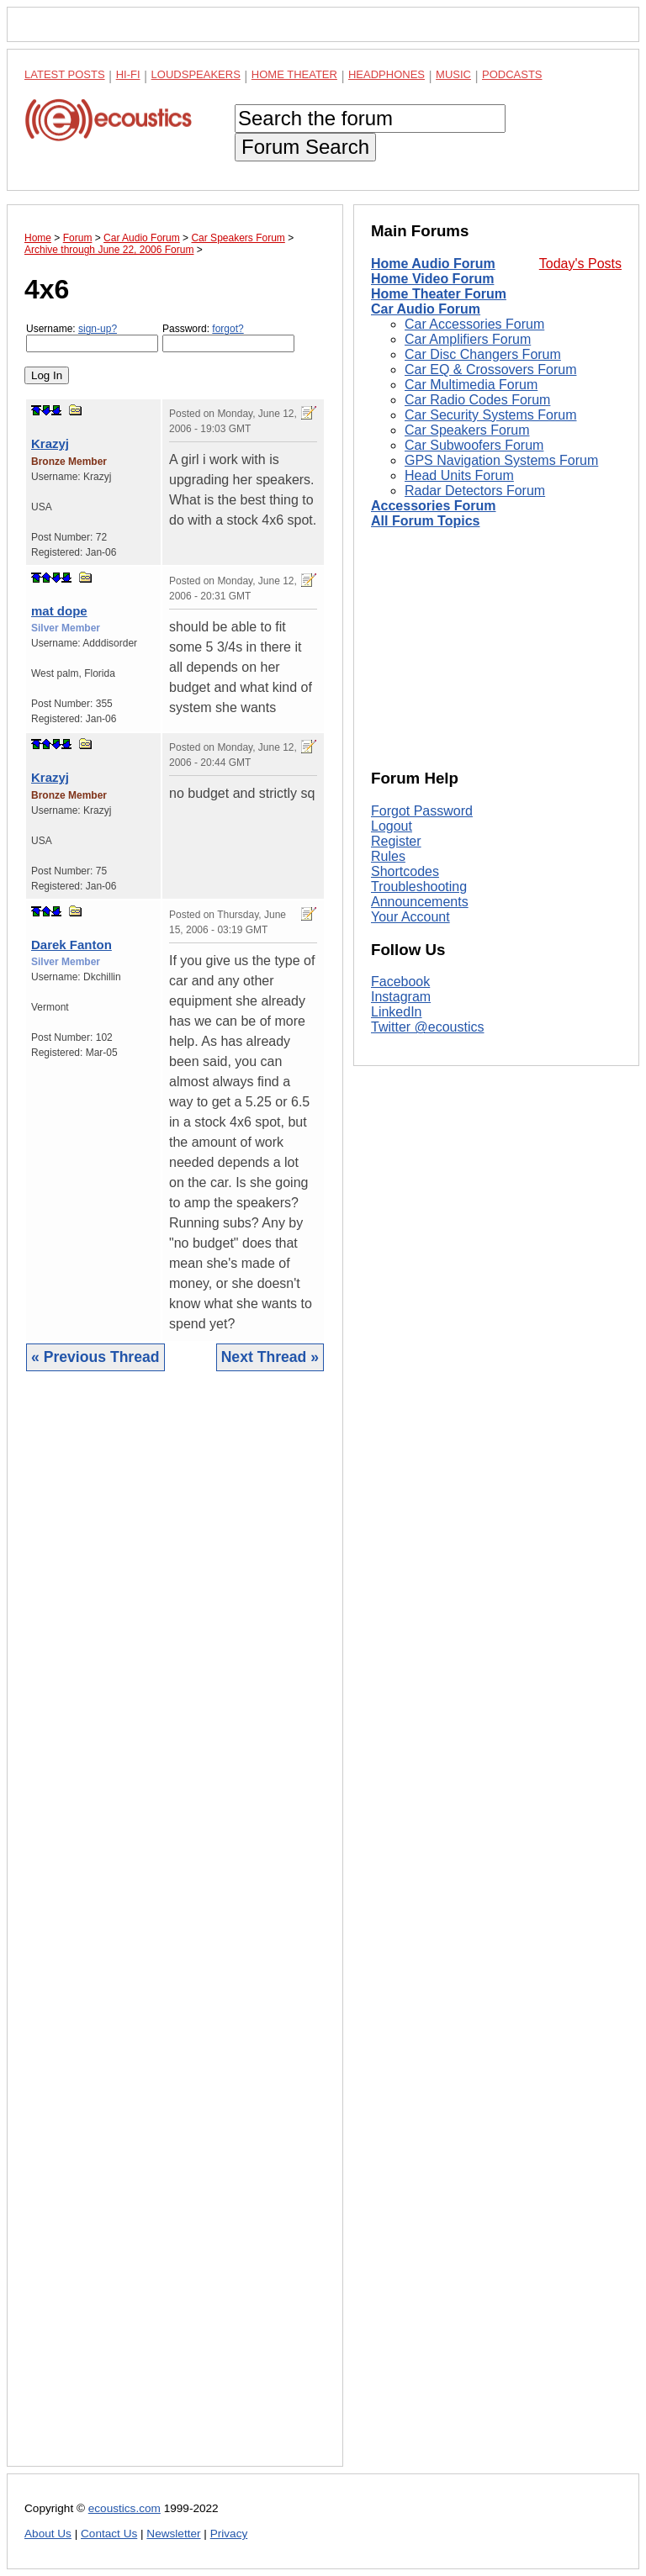 This screenshot has width=646, height=2576. Describe the element at coordinates (405, 871) in the screenshot. I see `Shortcodes` at that location.